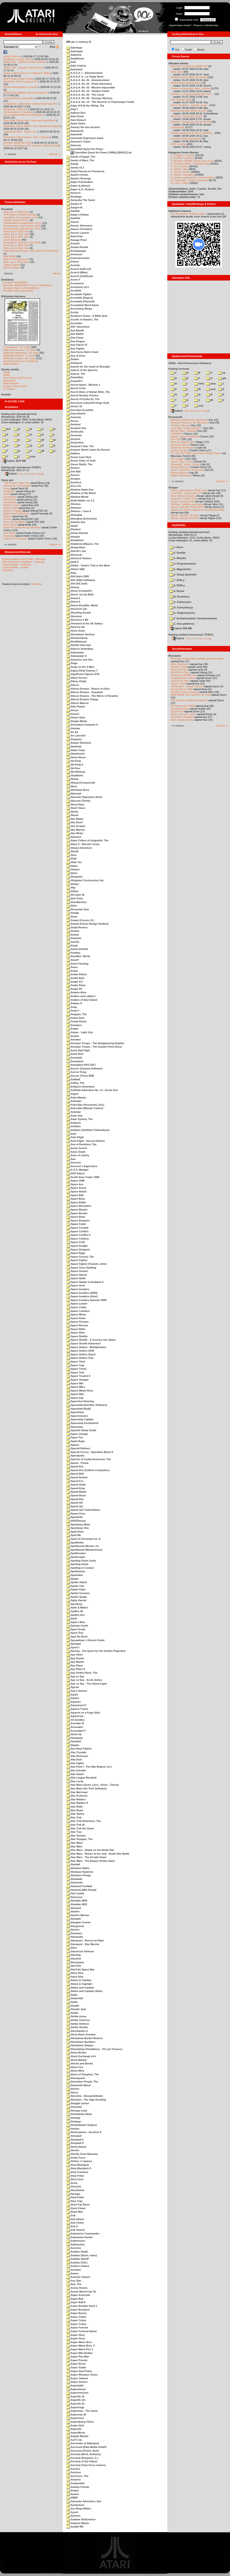  Describe the element at coordinates (19, 214) in the screenshot. I see `SFX-Engine w MAD Pascalu` at that location.